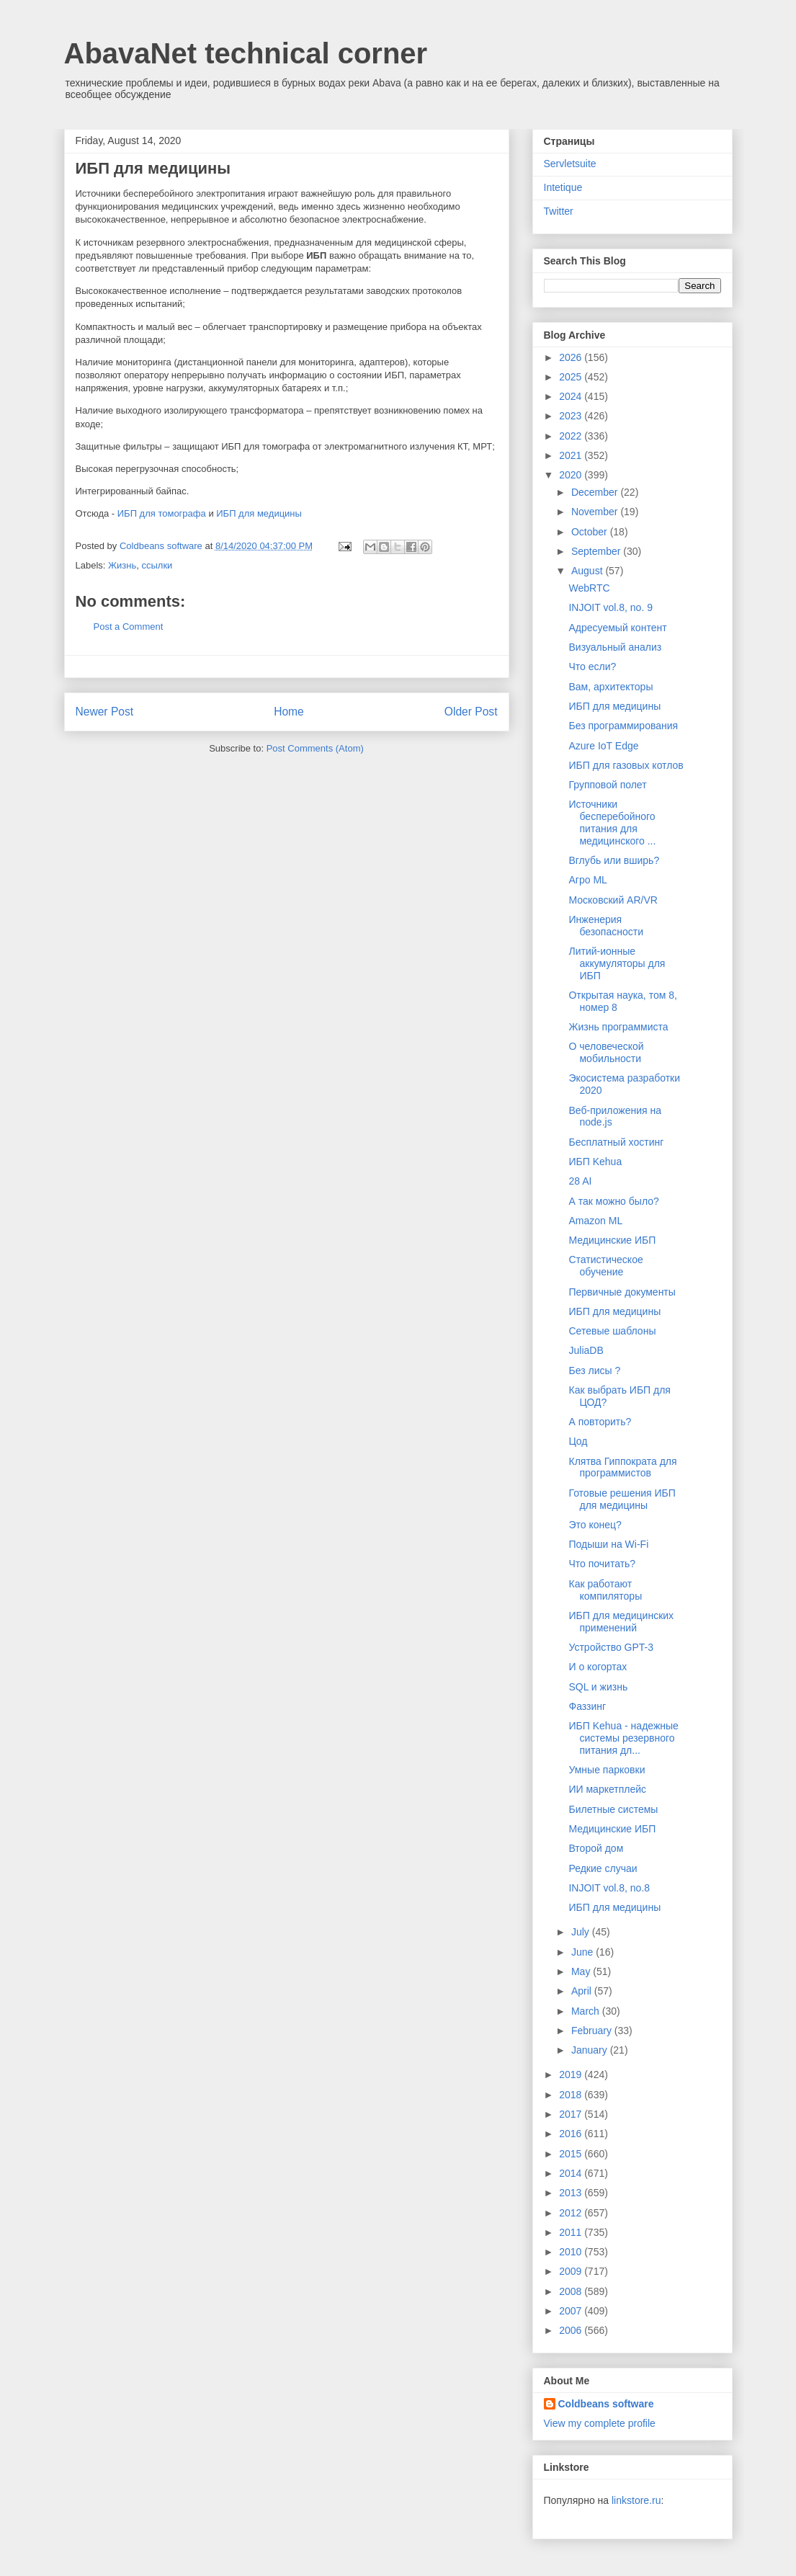 The image size is (796, 2576). Describe the element at coordinates (606, 2404) in the screenshot. I see `Coldbeans software` at that location.